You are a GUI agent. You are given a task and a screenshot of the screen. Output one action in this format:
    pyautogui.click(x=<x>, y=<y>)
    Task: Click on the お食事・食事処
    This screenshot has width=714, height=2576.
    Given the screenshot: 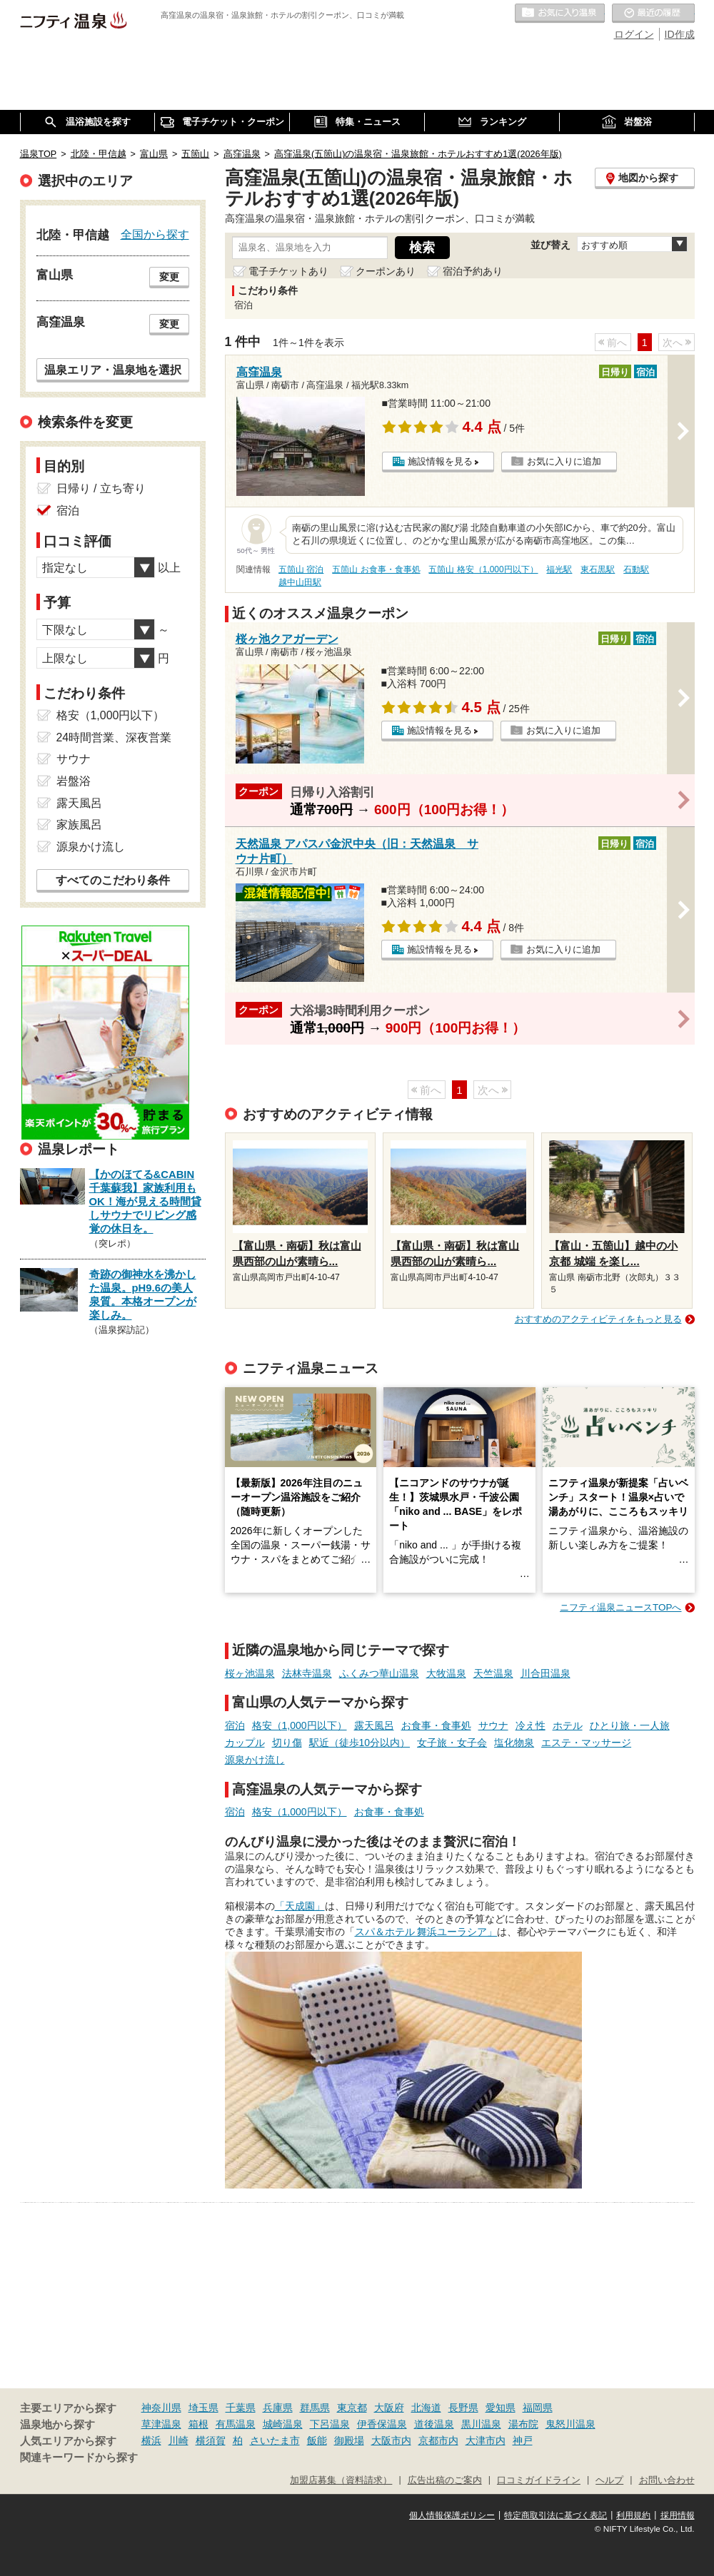 What is the action you would take?
    pyautogui.click(x=436, y=1725)
    